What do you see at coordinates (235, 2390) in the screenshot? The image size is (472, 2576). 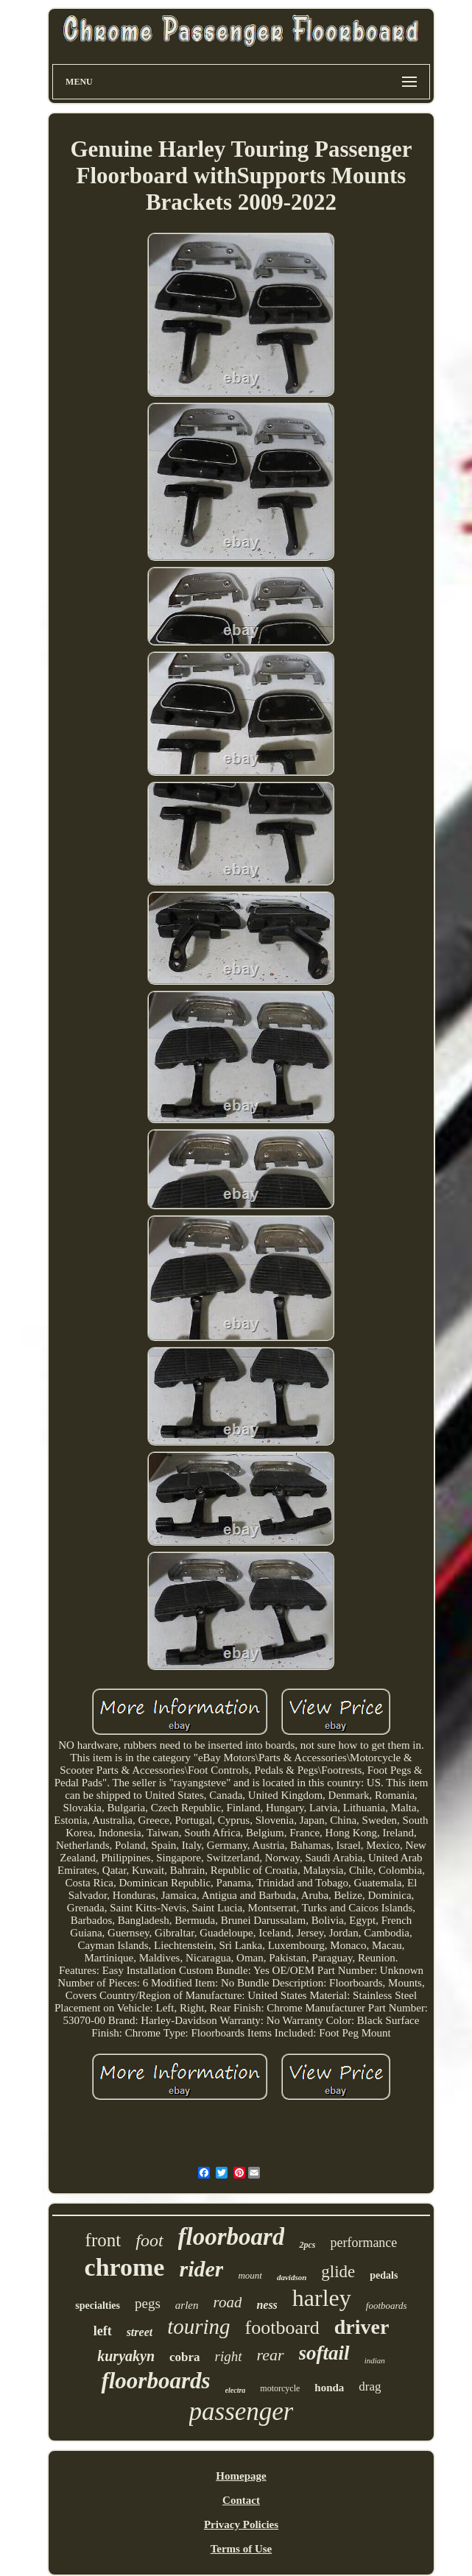 I see `electra` at bounding box center [235, 2390].